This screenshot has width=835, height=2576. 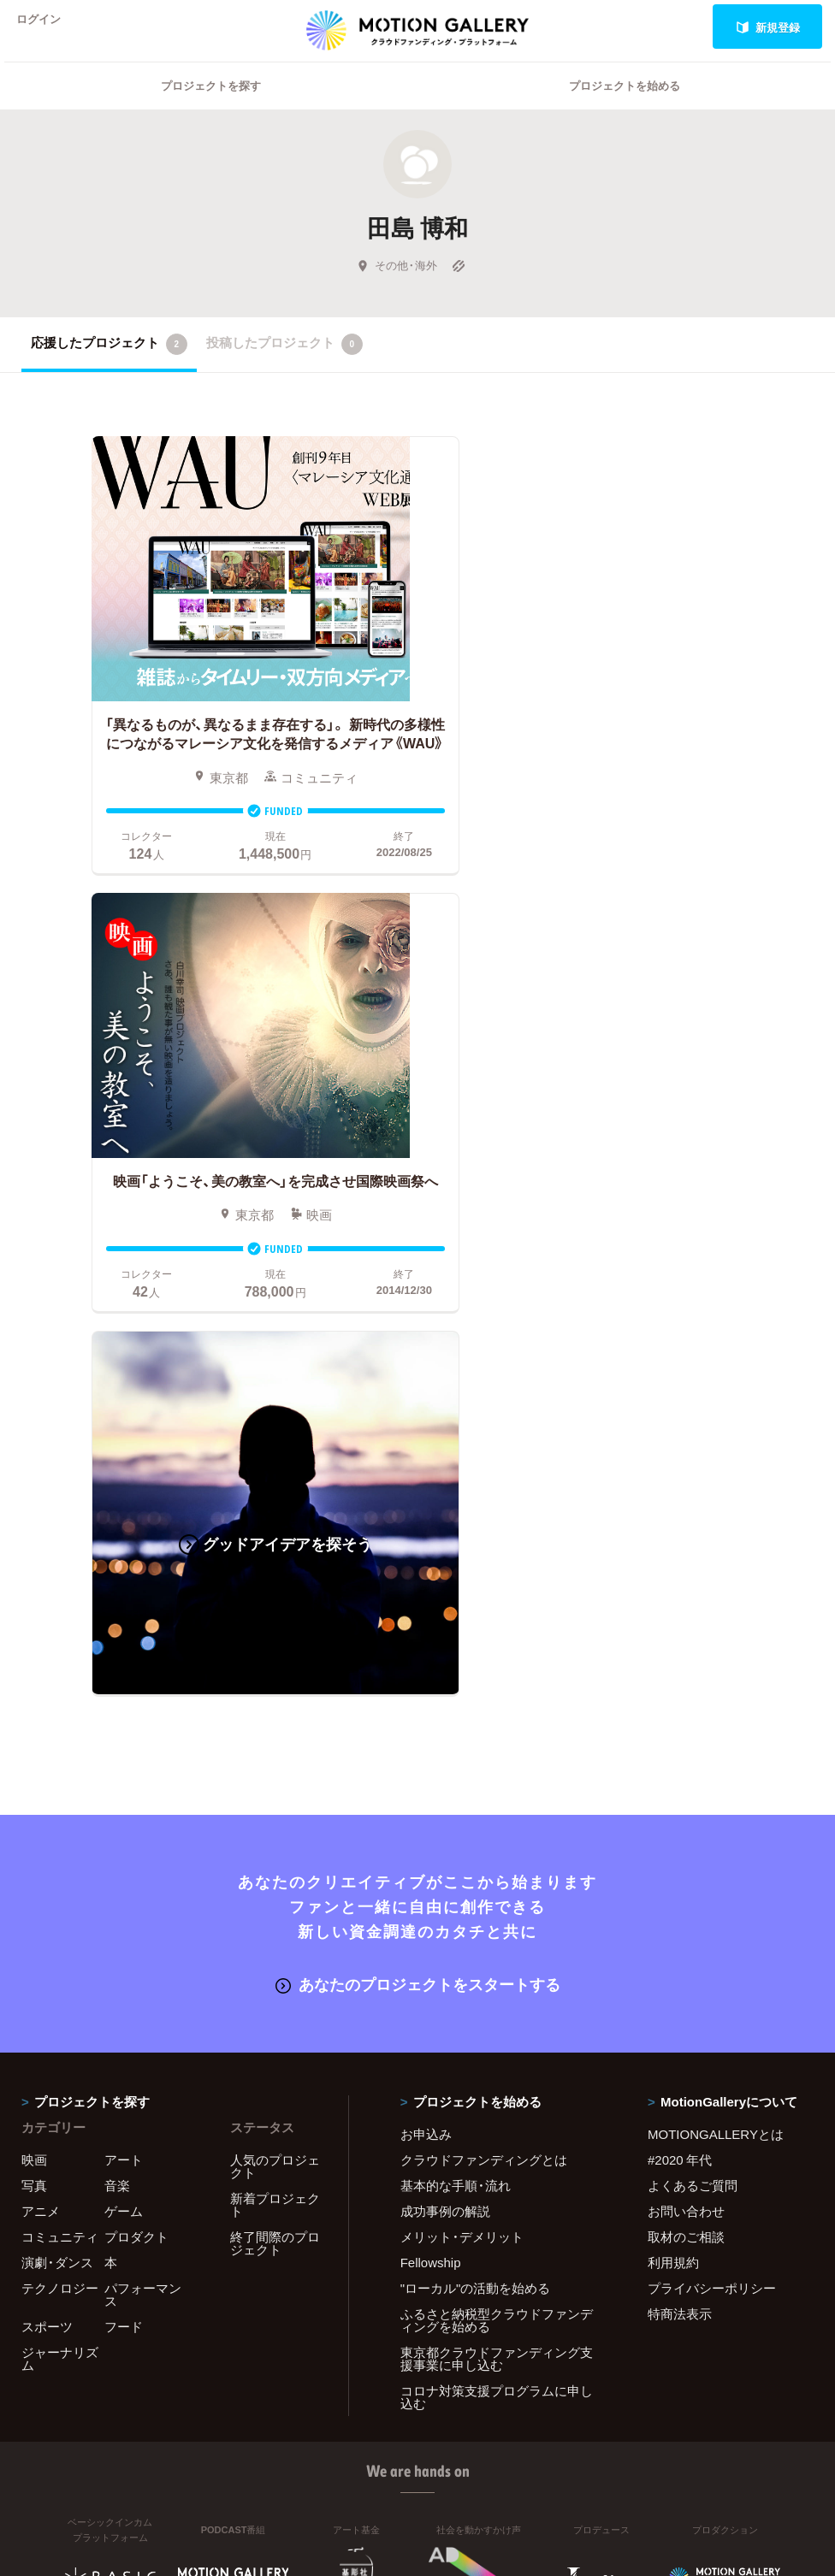 What do you see at coordinates (109, 366) in the screenshot?
I see `応援したプロジェクト` at bounding box center [109, 366].